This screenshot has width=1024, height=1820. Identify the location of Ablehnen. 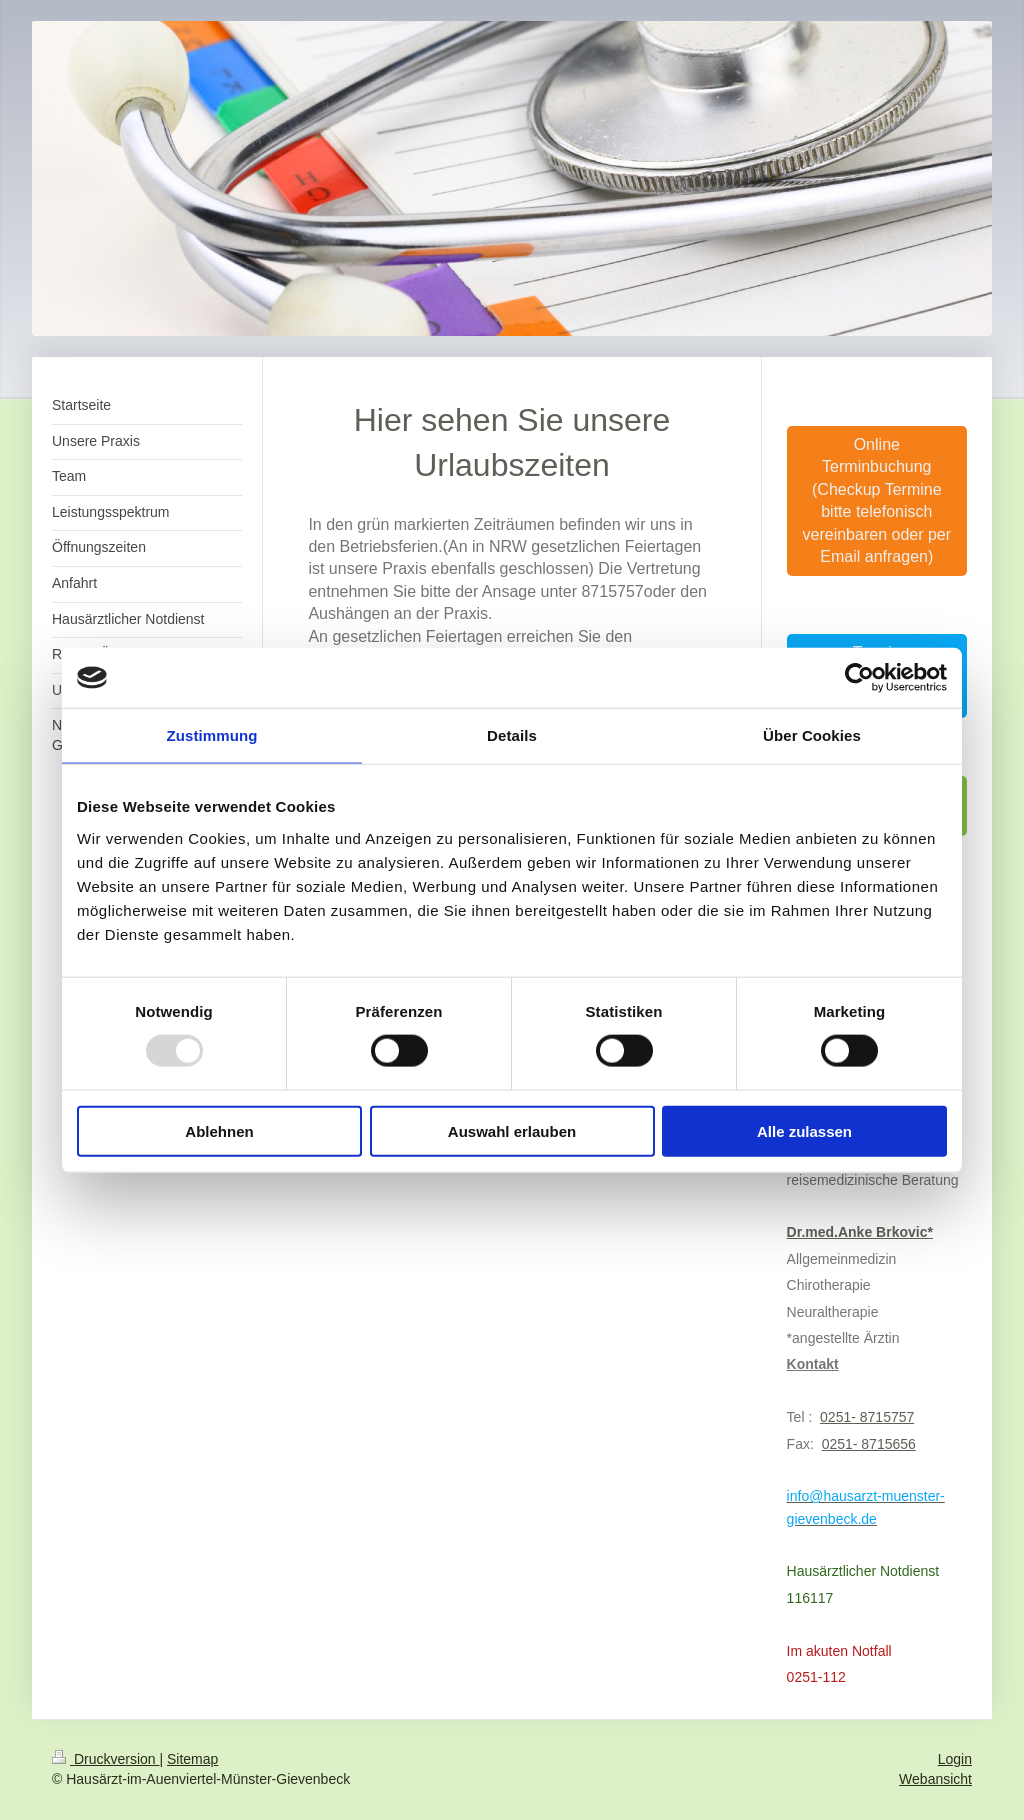
(219, 1130).